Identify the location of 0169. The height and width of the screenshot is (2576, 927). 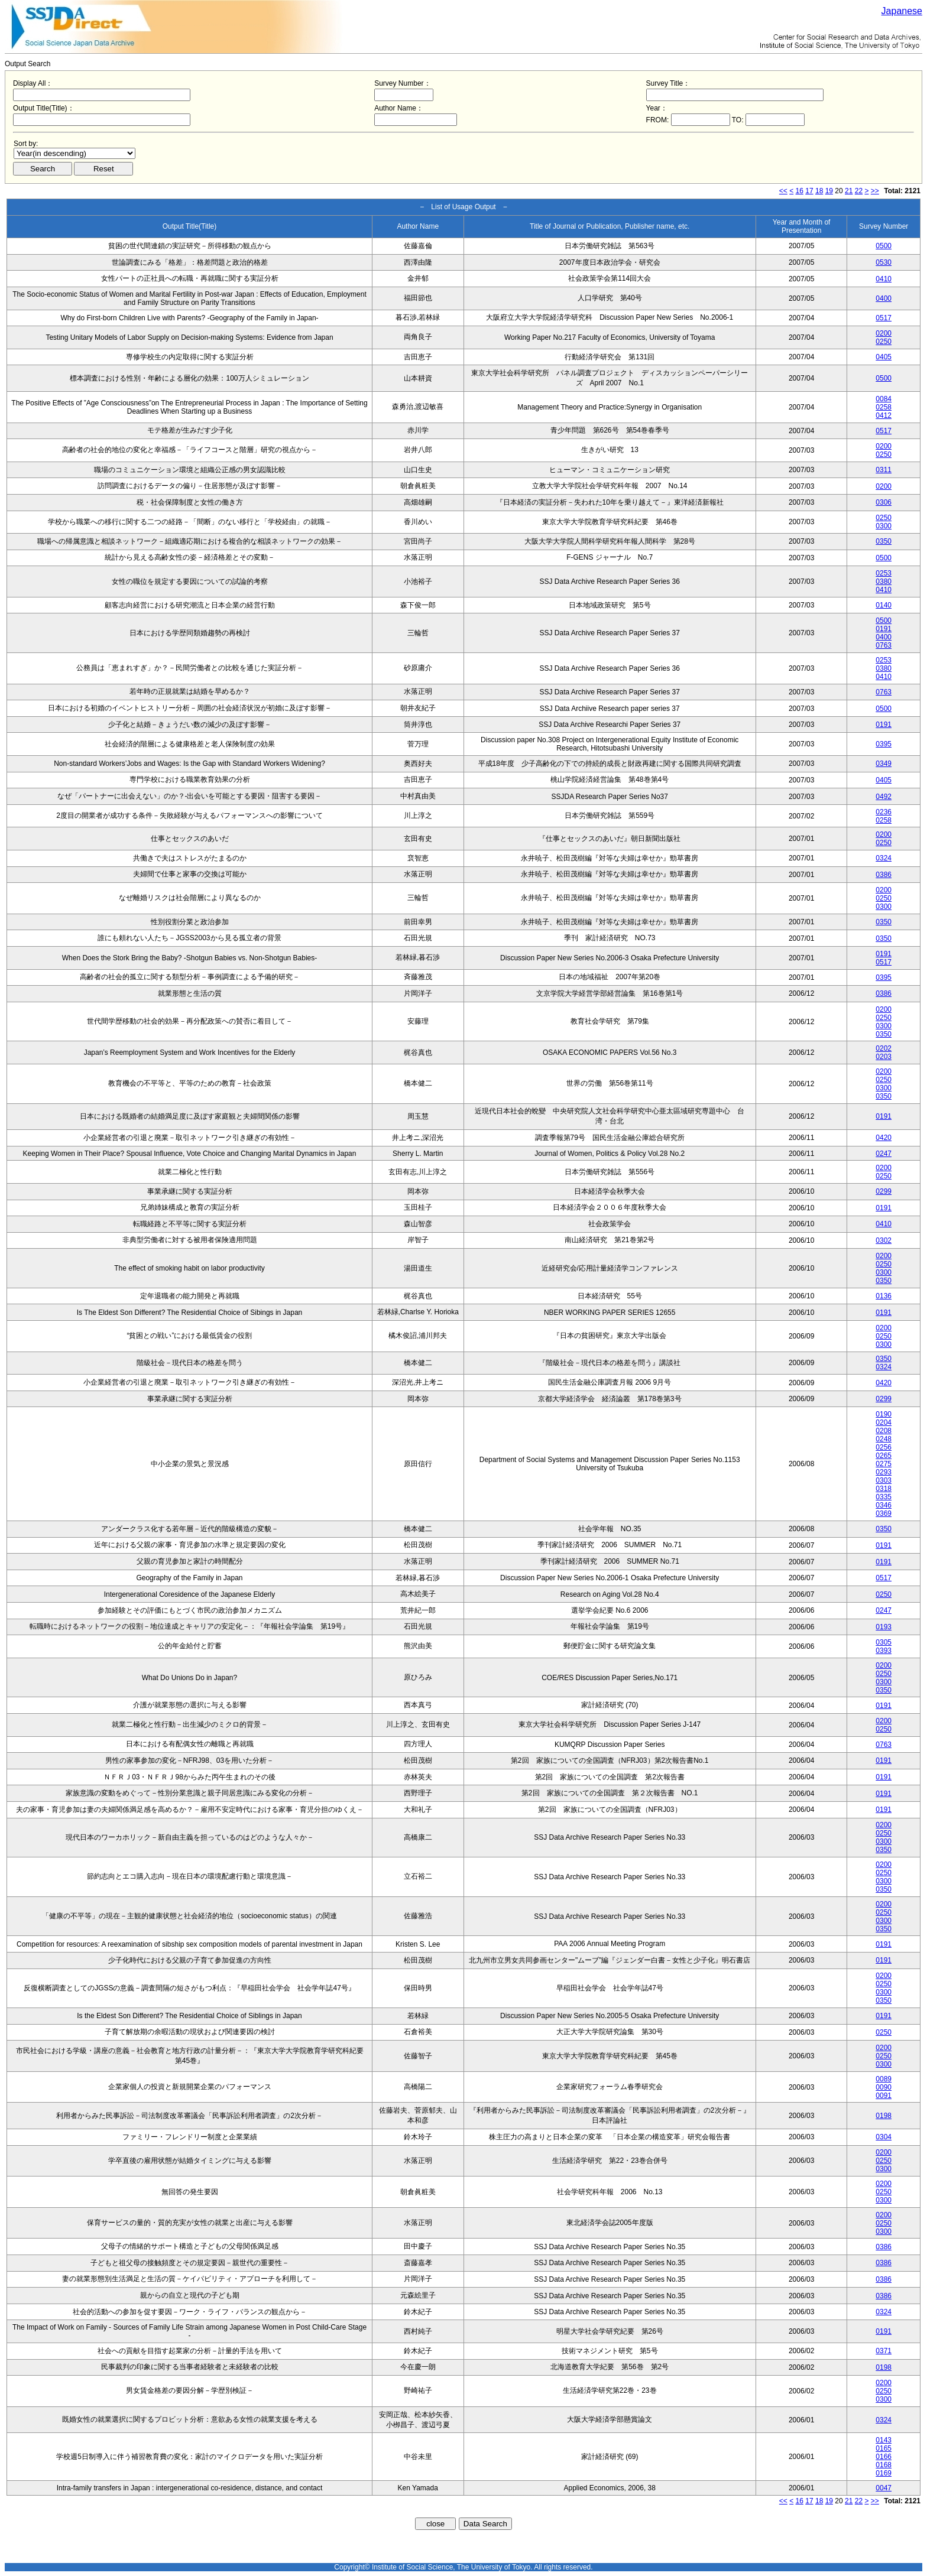
(884, 2473).